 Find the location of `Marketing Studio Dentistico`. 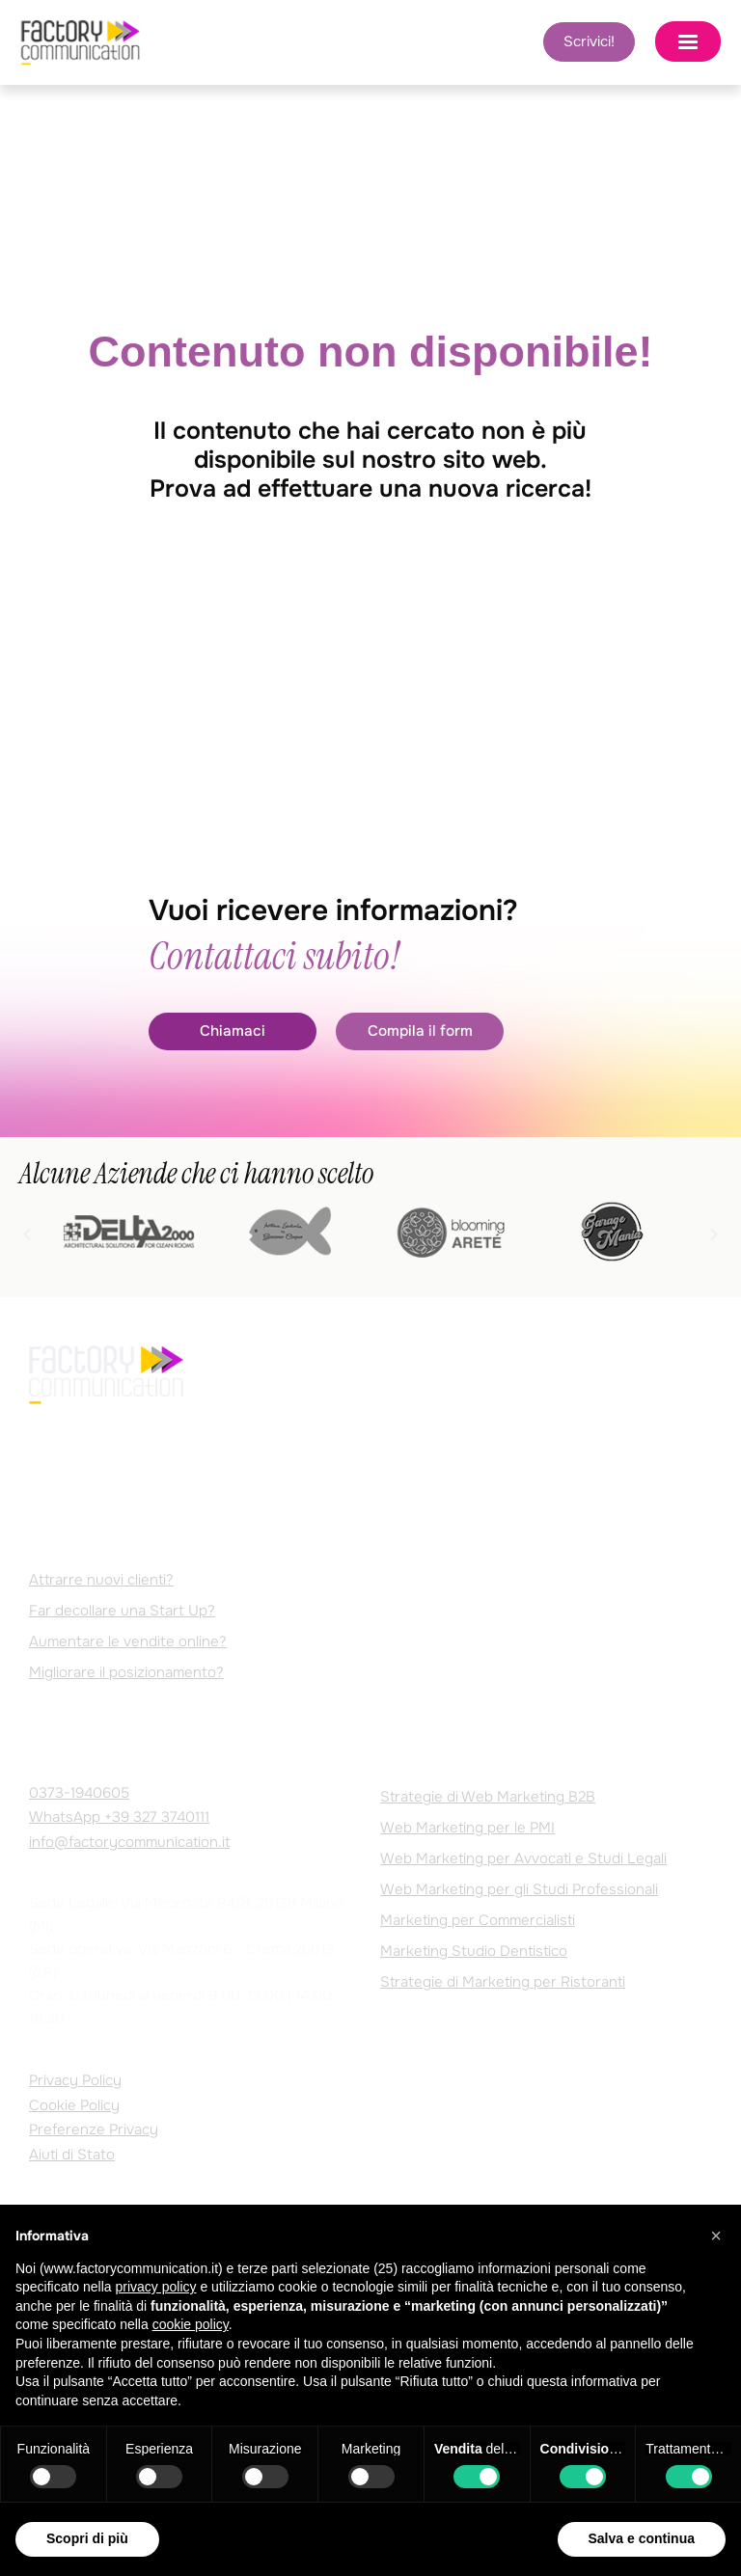

Marketing Studio Dentistico is located at coordinates (473, 1951).